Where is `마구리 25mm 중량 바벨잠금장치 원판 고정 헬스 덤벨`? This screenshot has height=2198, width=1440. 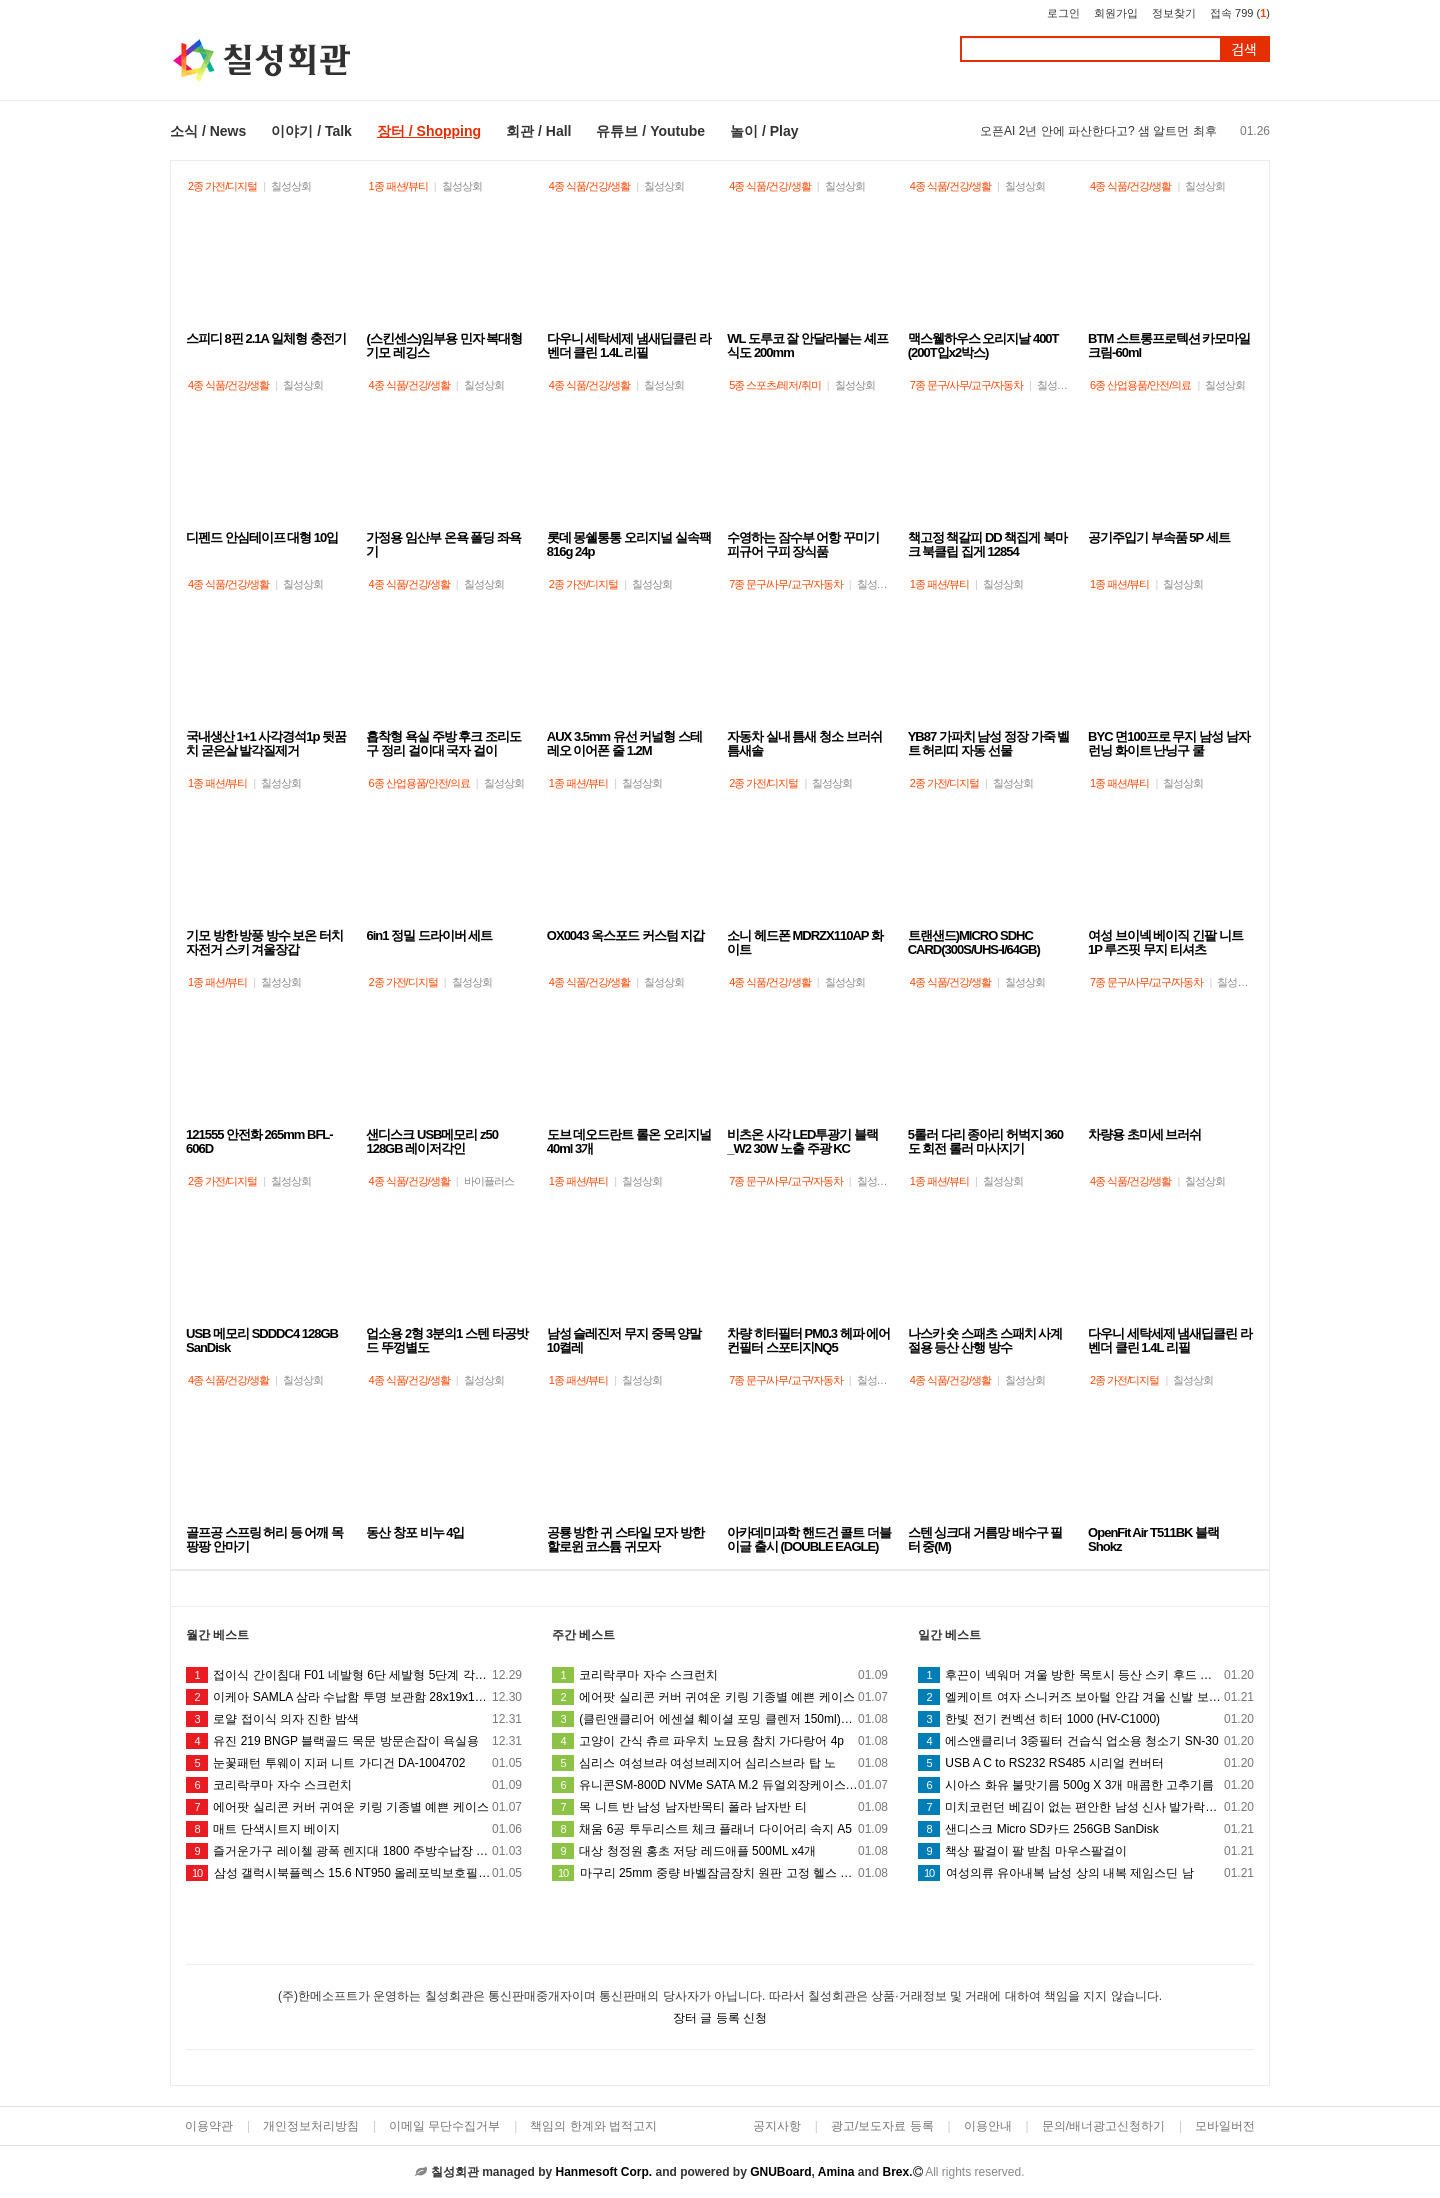
마구리 25mm 중량 바벨잠금장치 원판 고정 헬스 덤벨 is located at coordinates (720, 1873).